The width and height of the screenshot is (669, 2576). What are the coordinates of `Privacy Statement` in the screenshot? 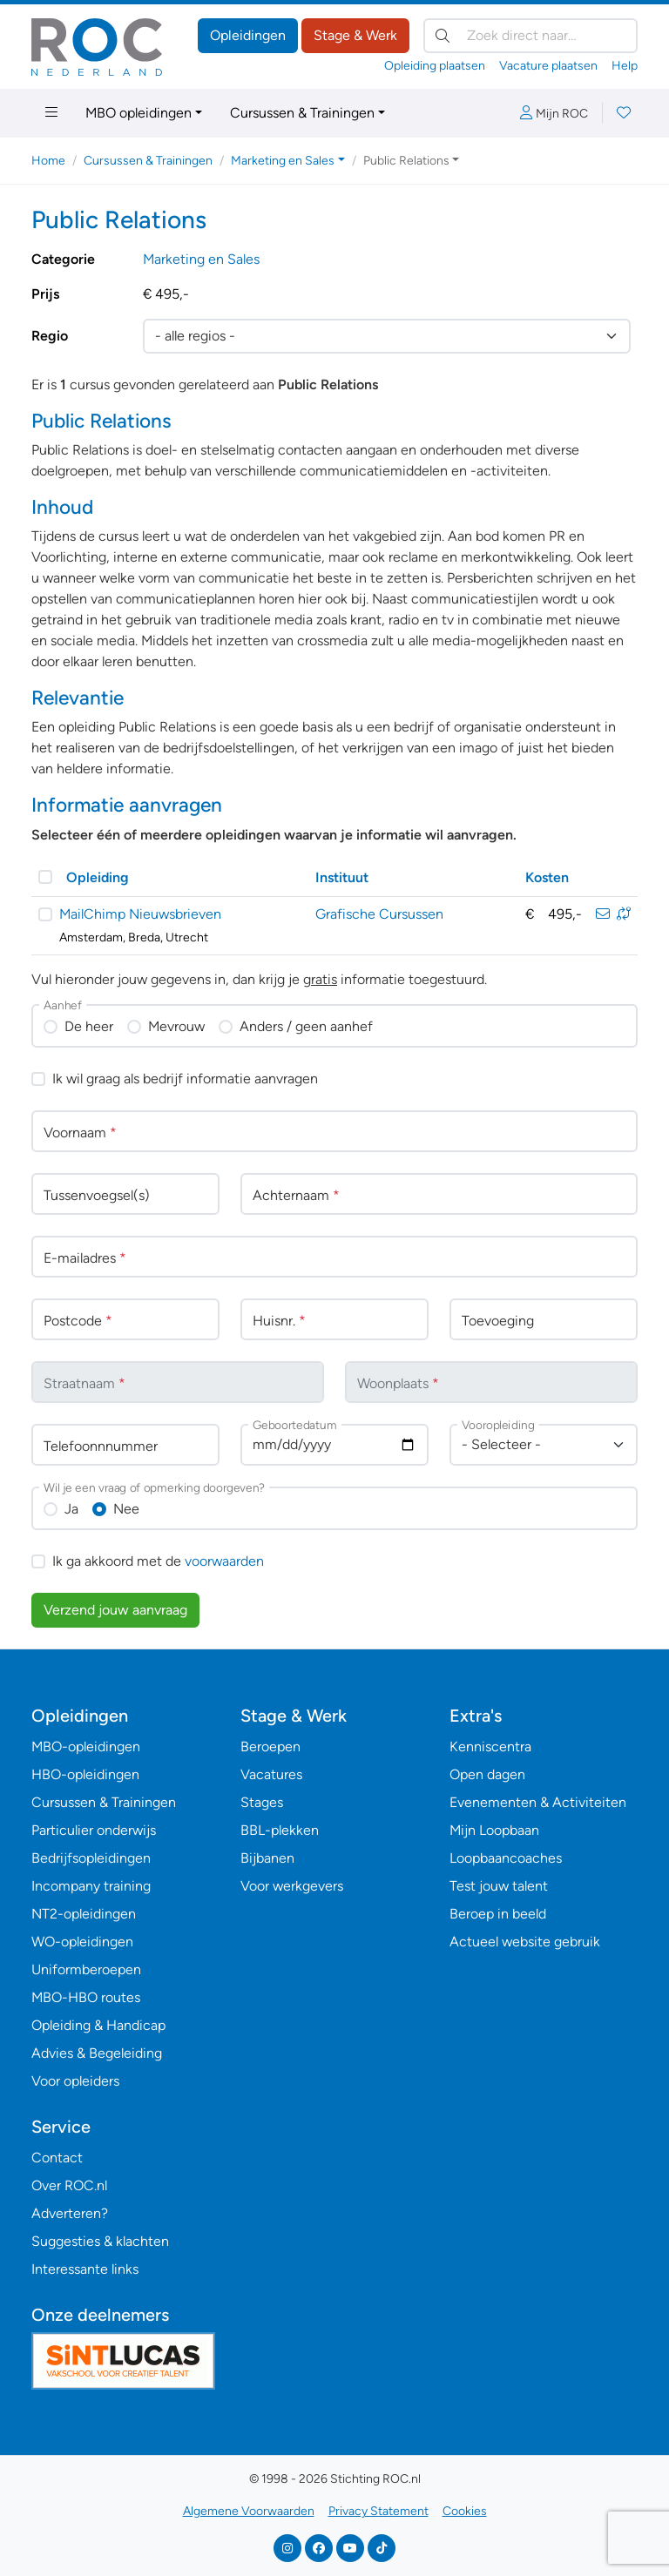 It's located at (378, 2511).